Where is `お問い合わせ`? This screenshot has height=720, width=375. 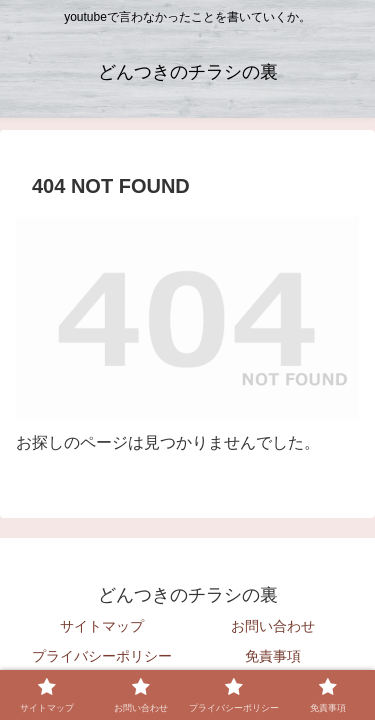 お問い合わせ is located at coordinates (273, 626).